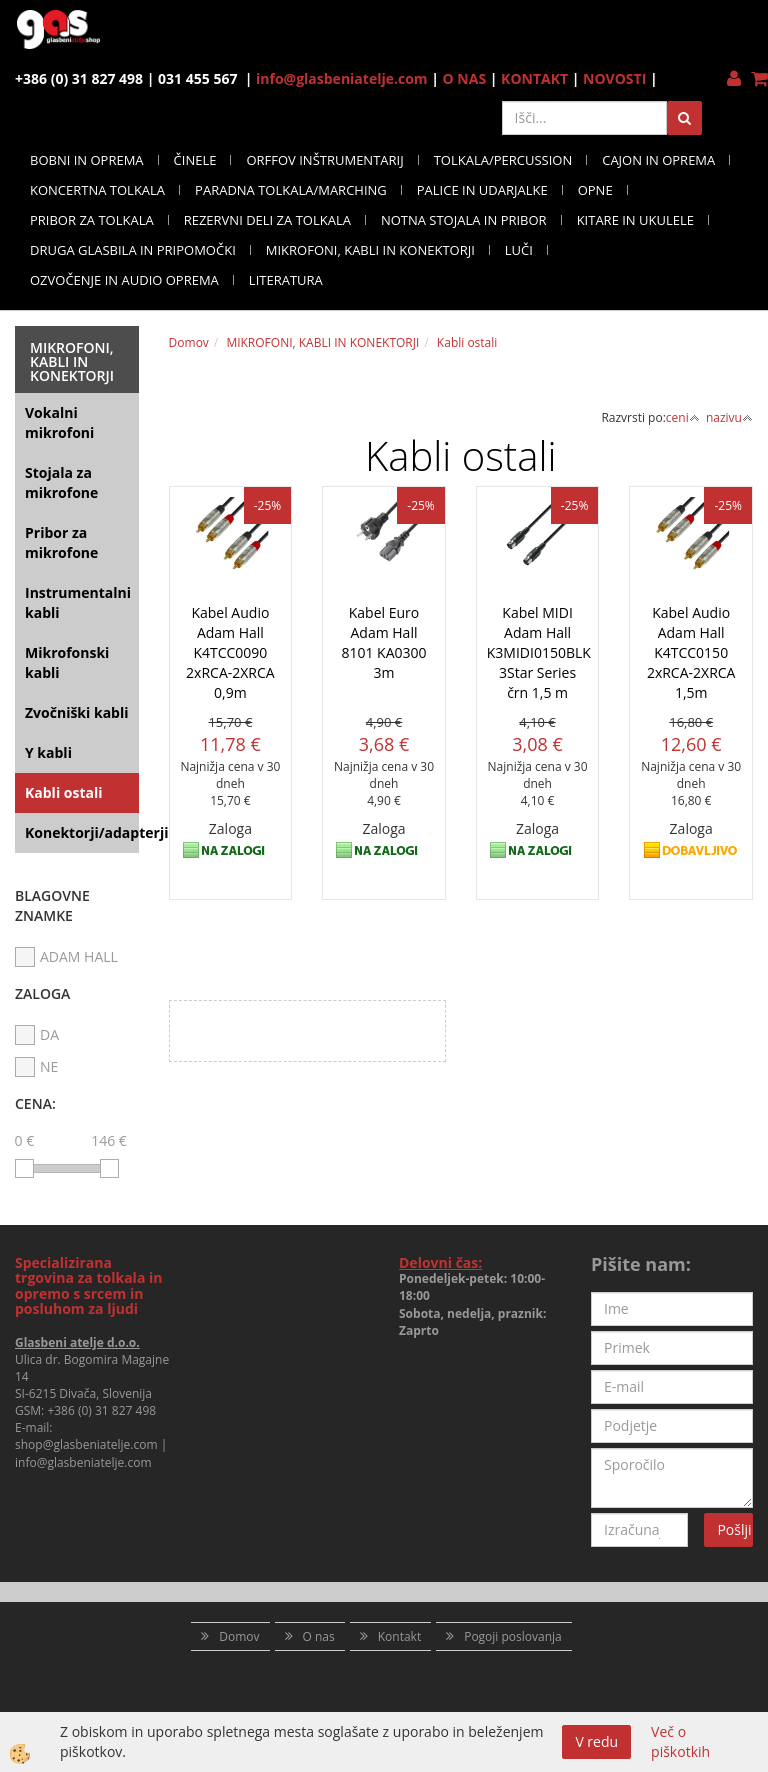 The width and height of the screenshot is (768, 1772). Describe the element at coordinates (513, 1636) in the screenshot. I see `Pogoji poslovanja` at that location.